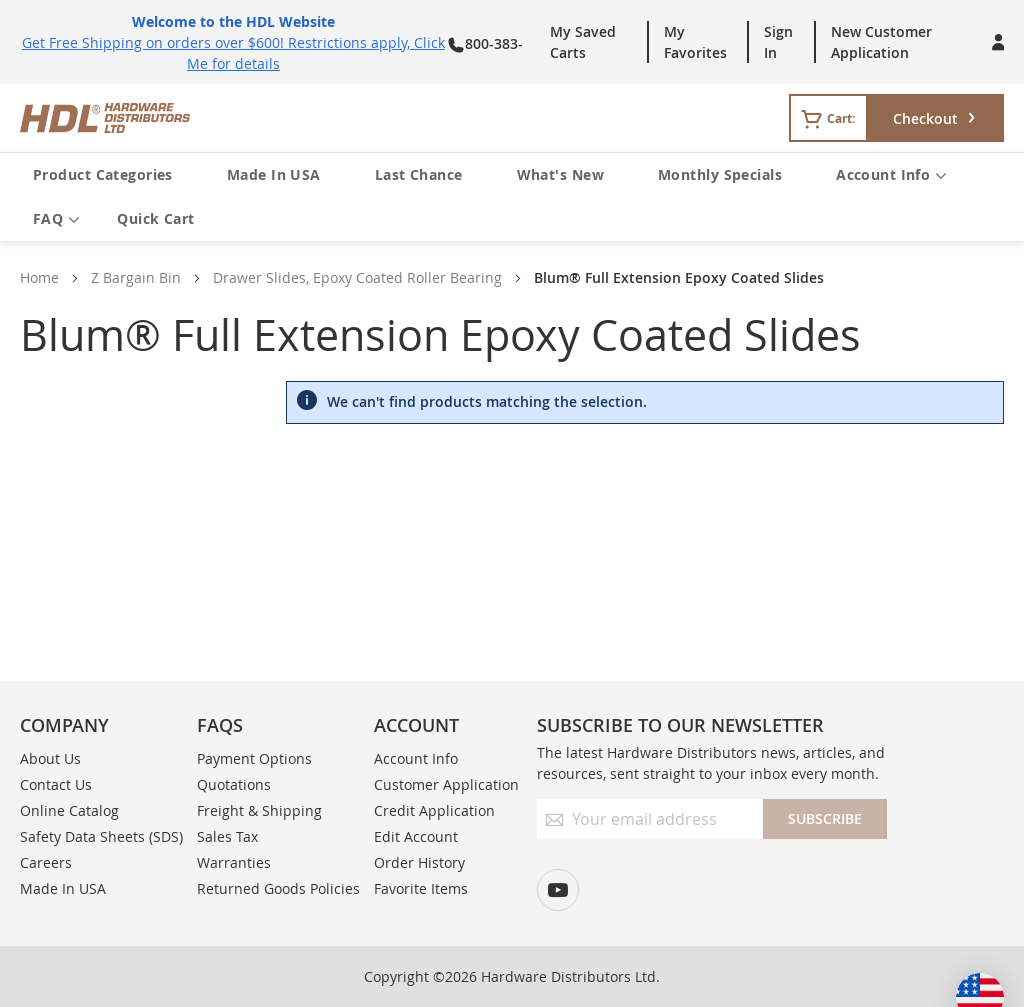 The height and width of the screenshot is (1007, 1024). Describe the element at coordinates (250, 118) in the screenshot. I see `[store logo]` at that location.